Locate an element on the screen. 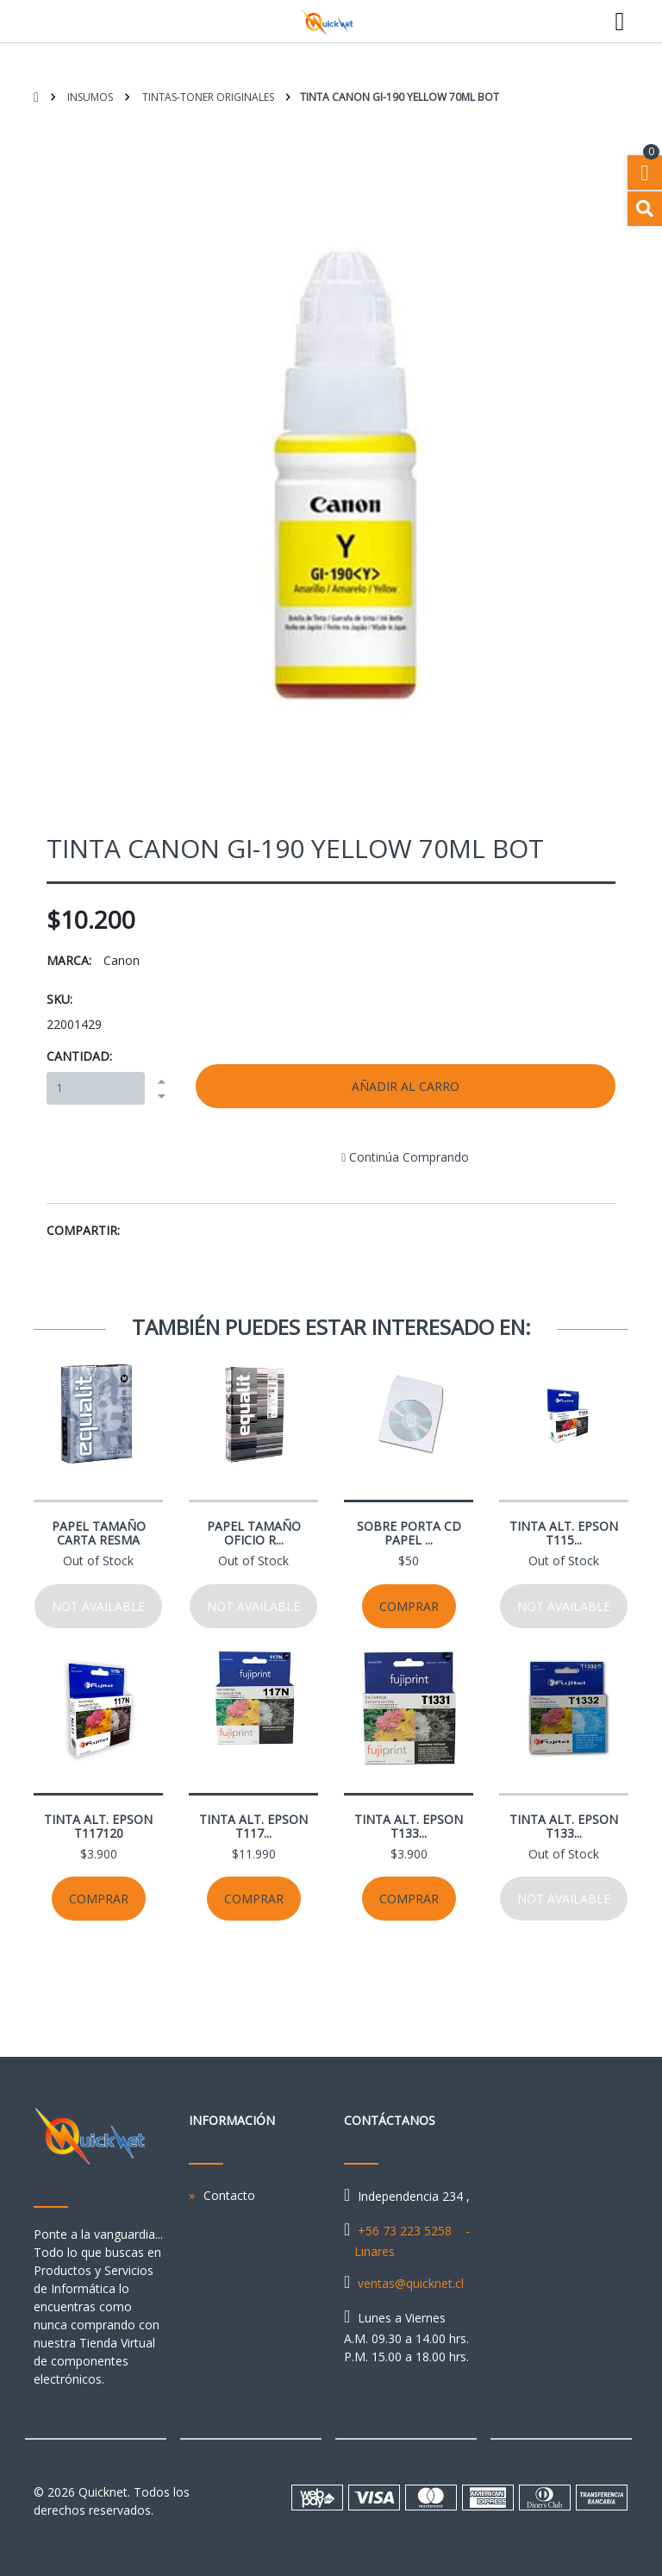 This screenshot has height=2576, width=662. SOBRE PORTA CD PAPEL ... is located at coordinates (409, 1533).